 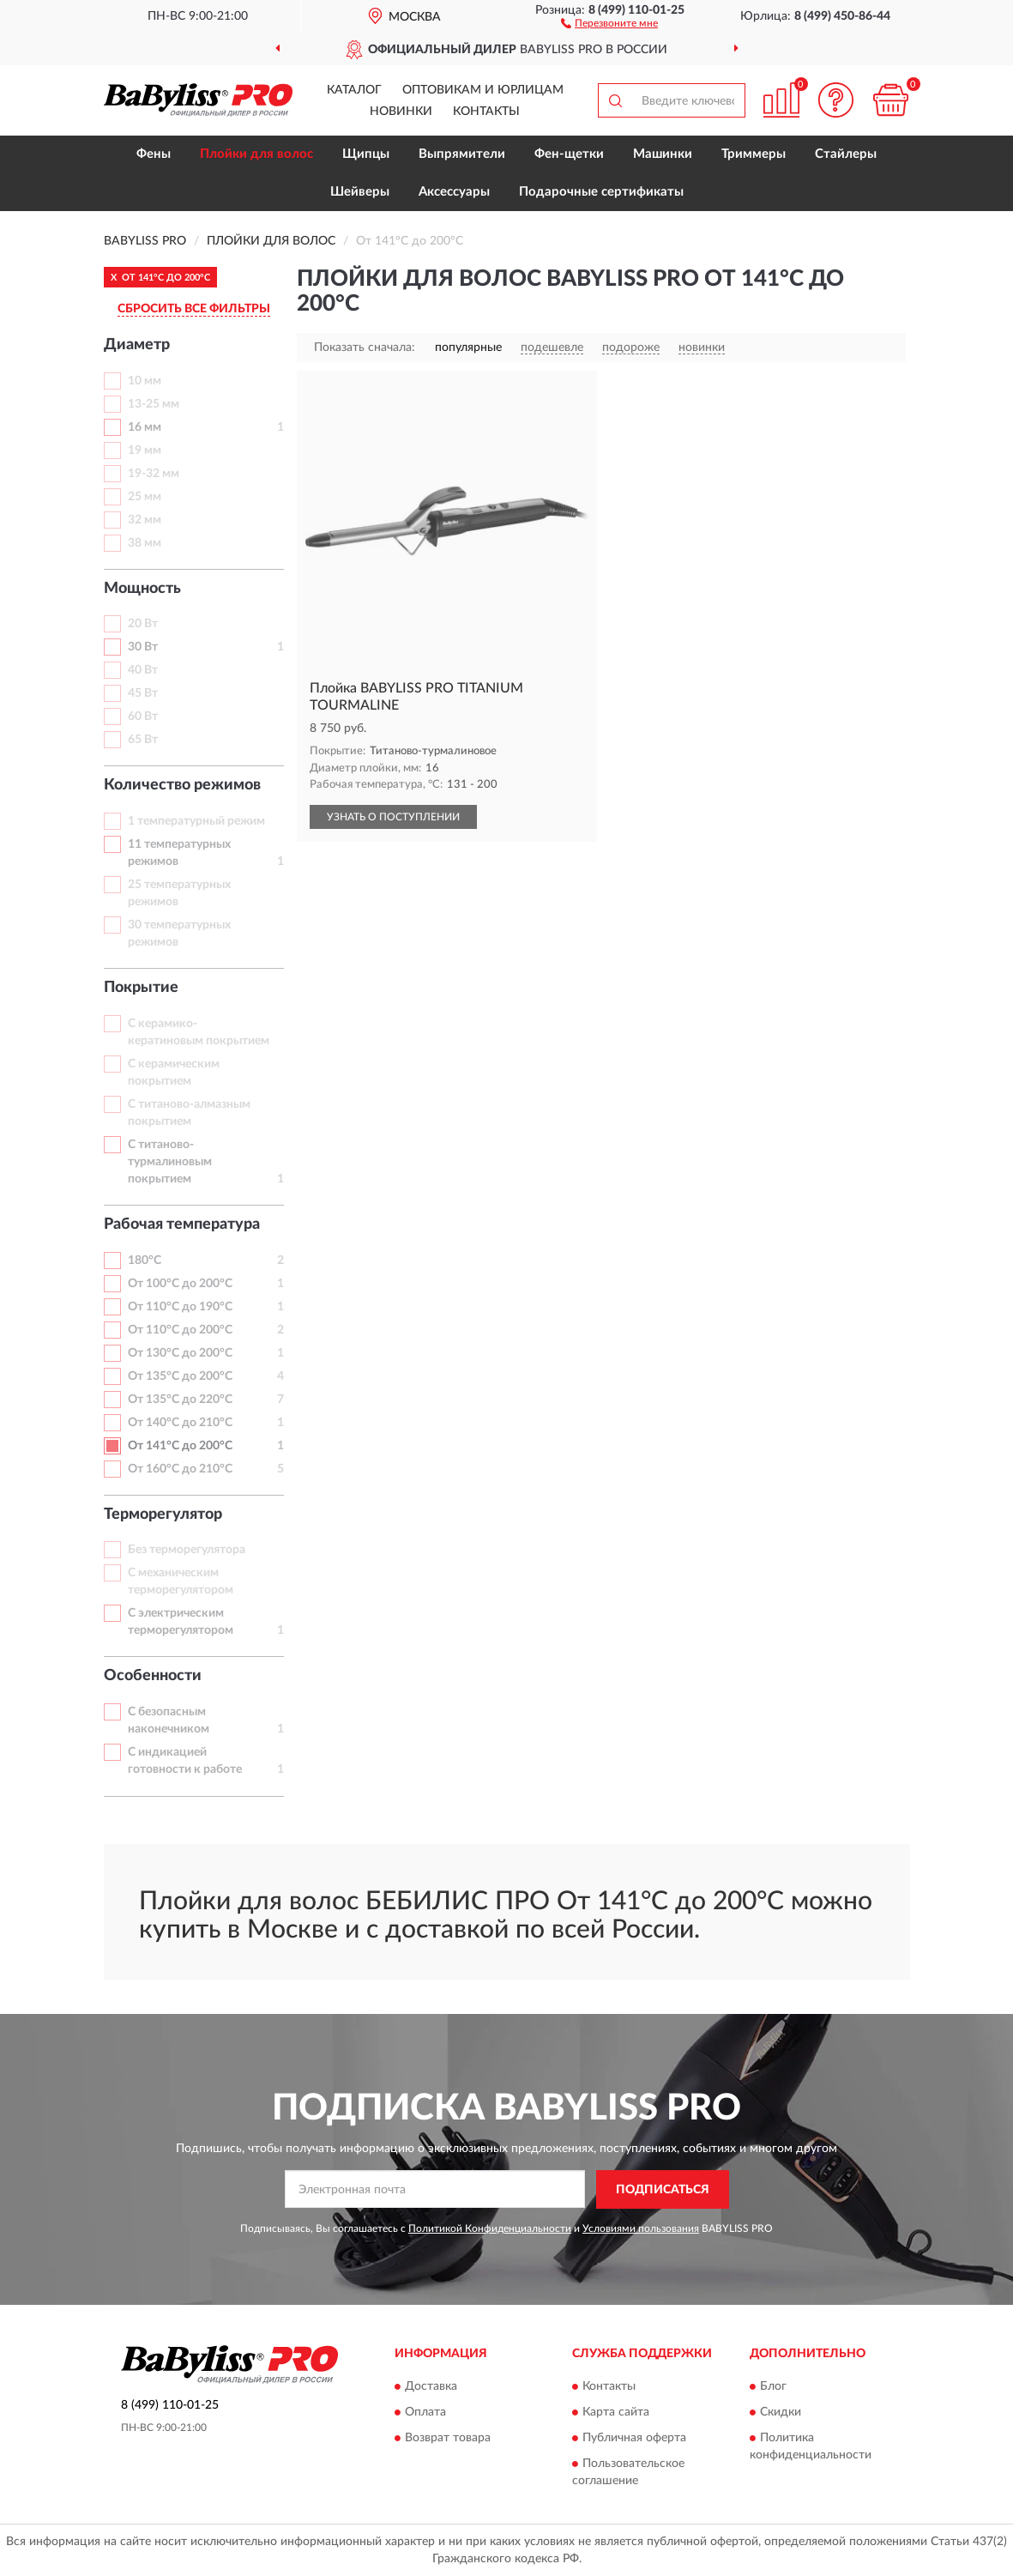 What do you see at coordinates (640, 2228) in the screenshot?
I see `Условиями пользования` at bounding box center [640, 2228].